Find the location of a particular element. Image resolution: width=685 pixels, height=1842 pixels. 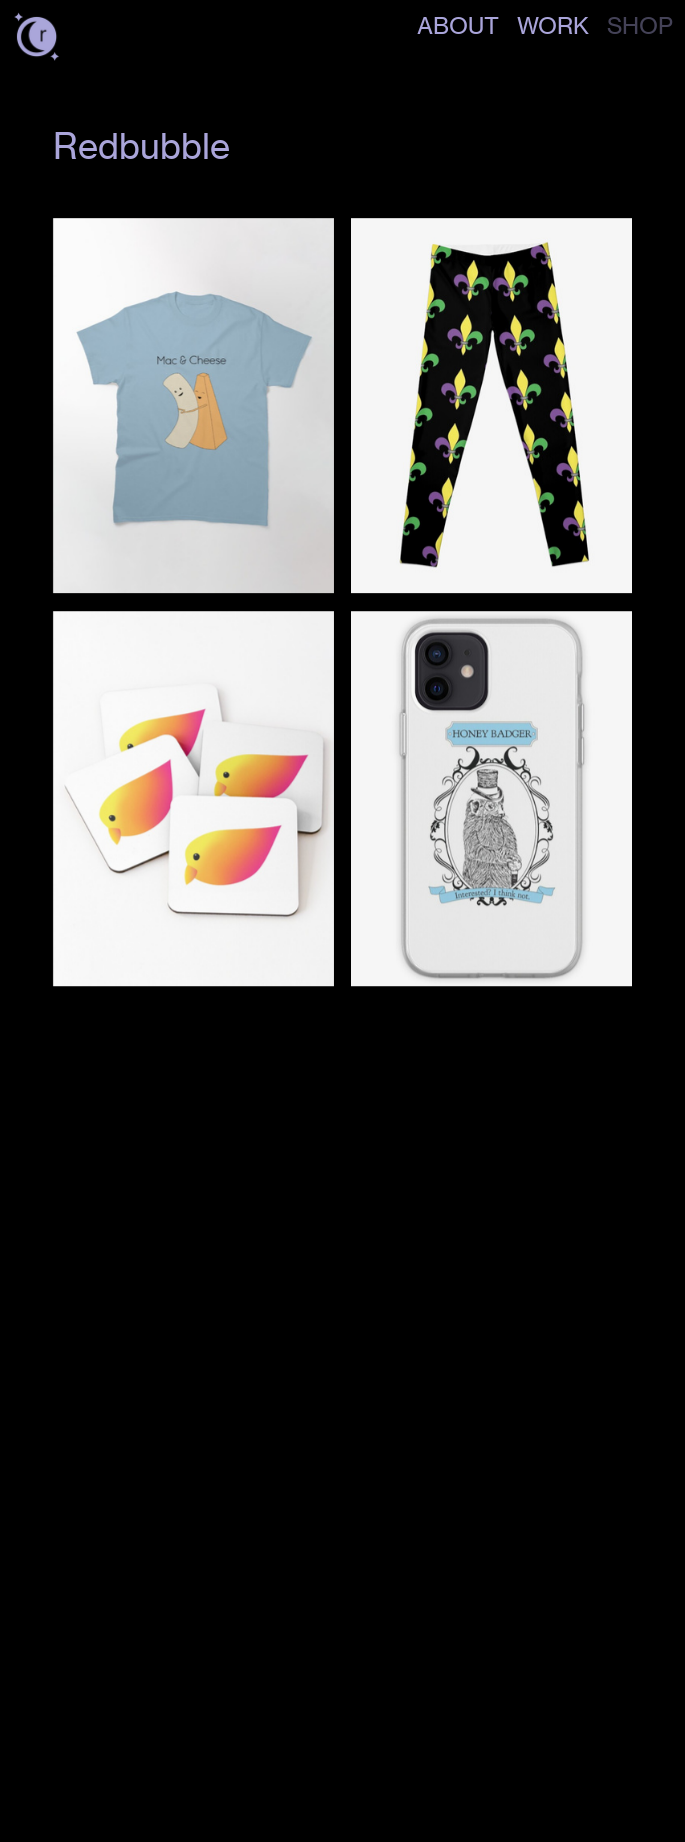

WORK is located at coordinates (553, 26).